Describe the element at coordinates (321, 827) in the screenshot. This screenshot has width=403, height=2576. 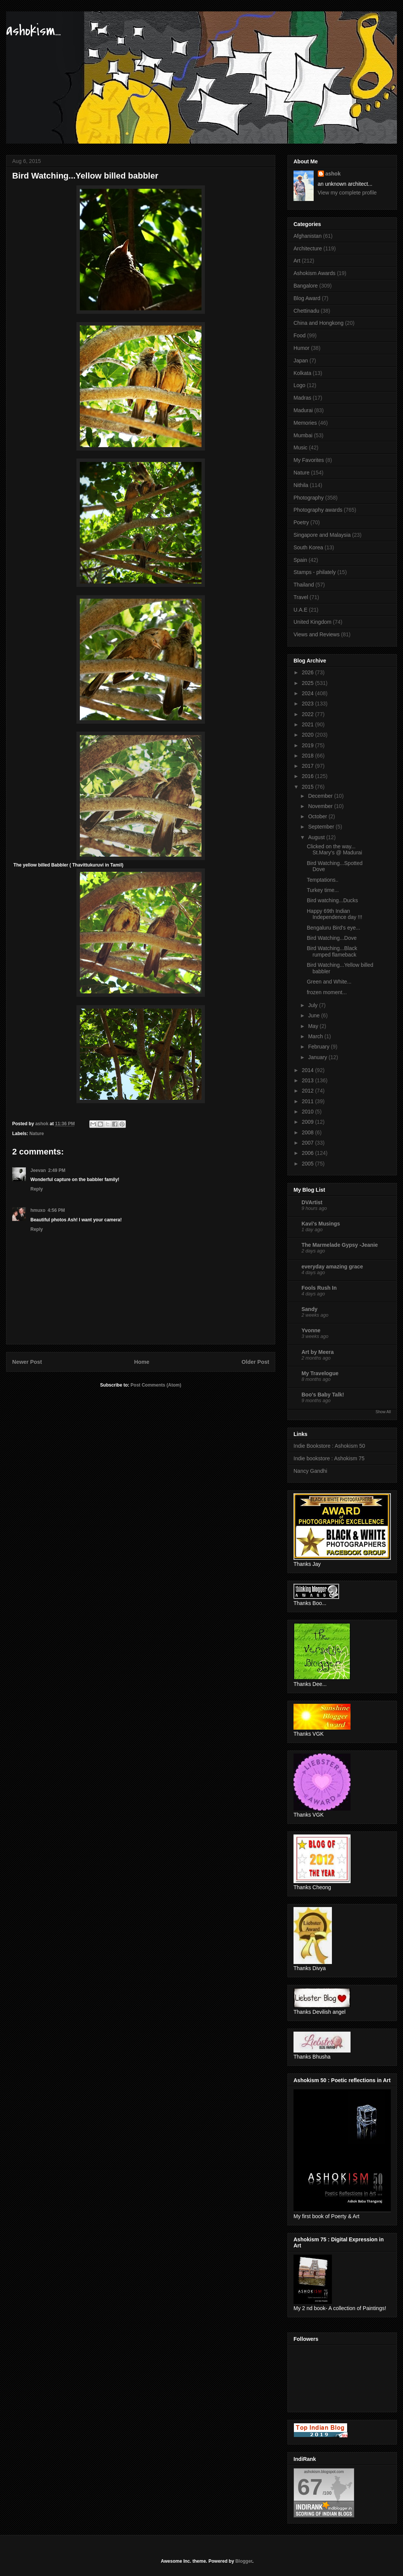
I see `September` at that location.